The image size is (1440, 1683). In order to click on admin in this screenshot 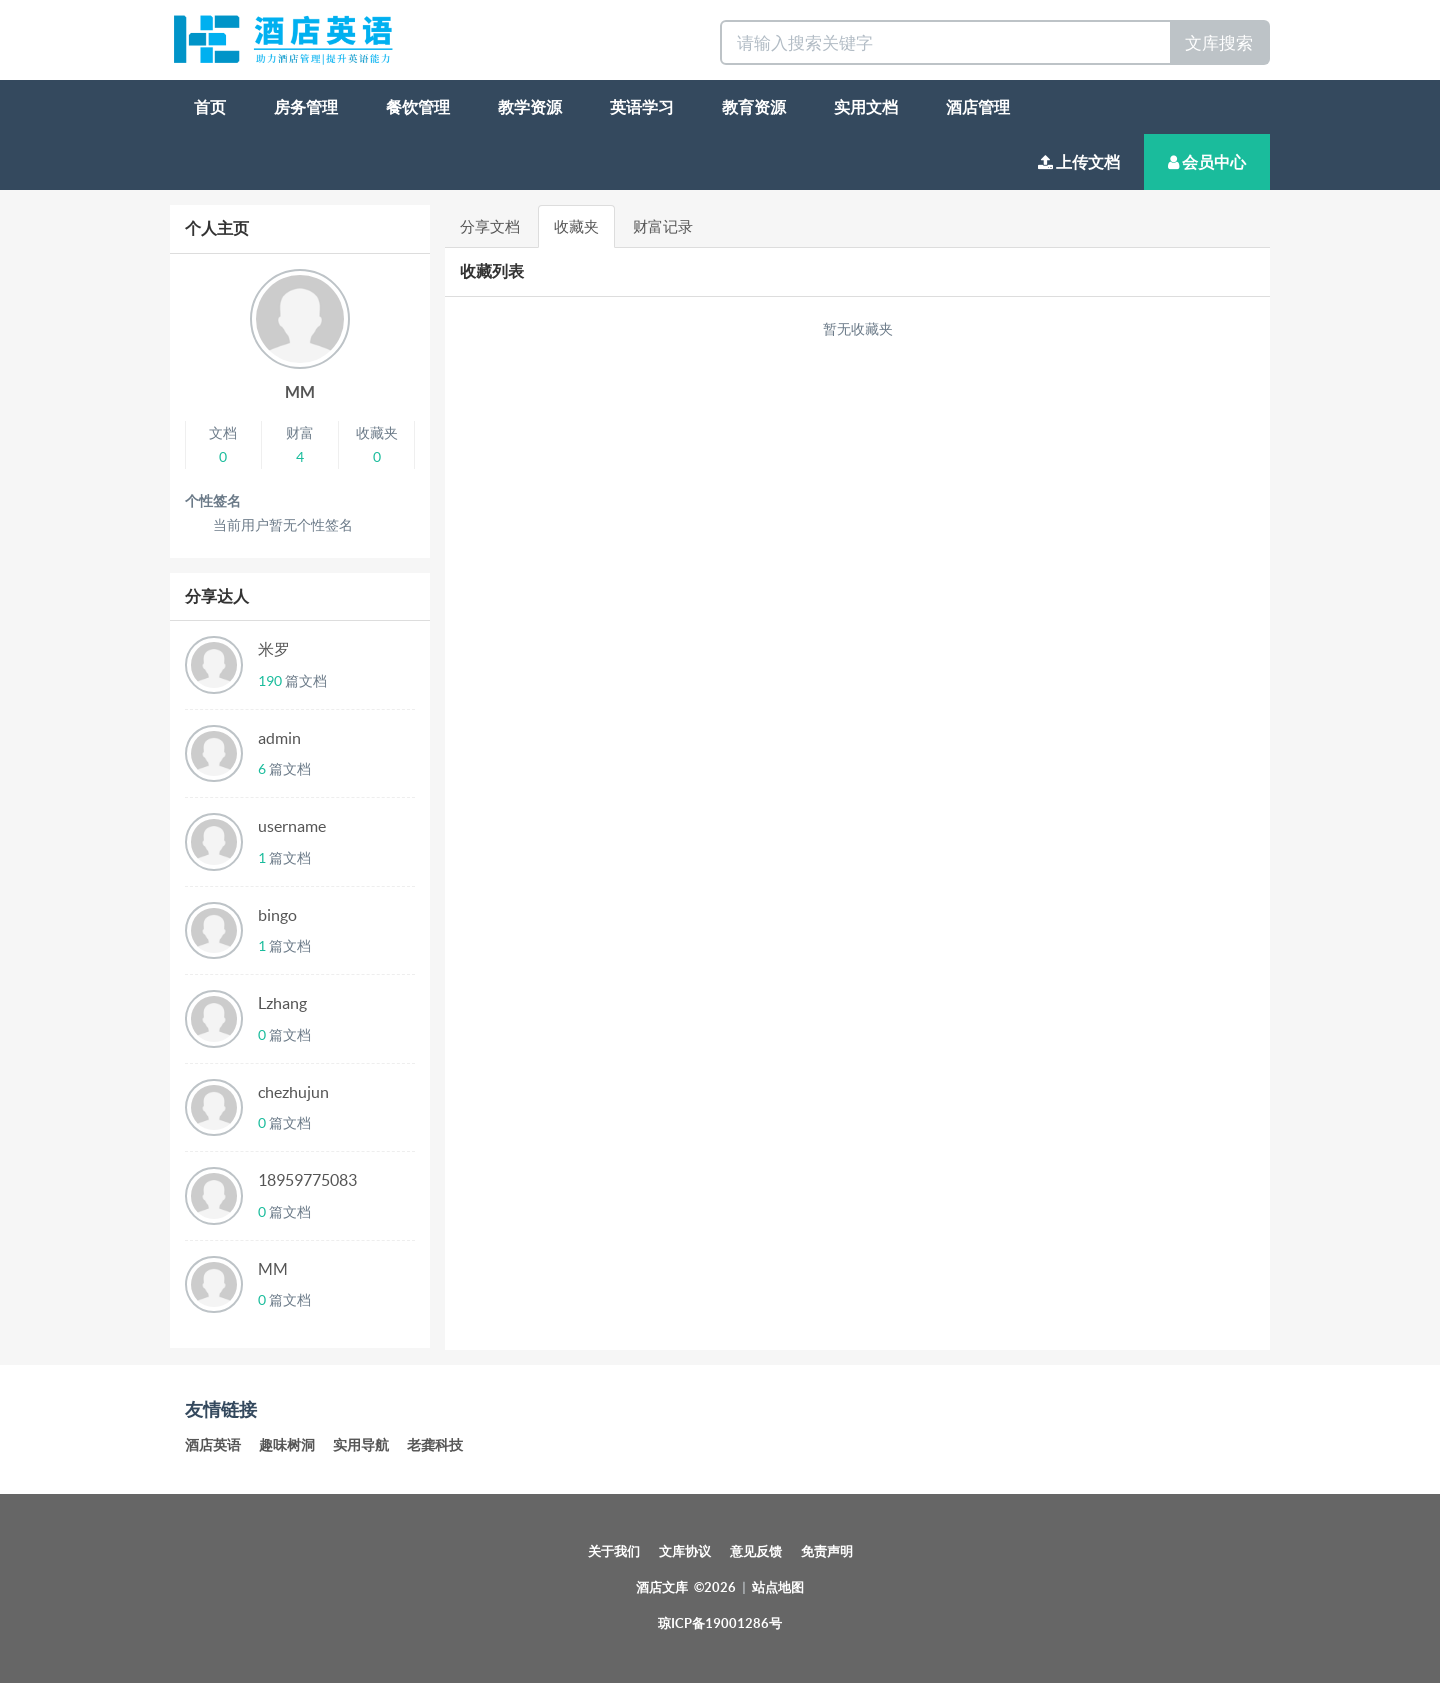, I will do `click(279, 738)`.